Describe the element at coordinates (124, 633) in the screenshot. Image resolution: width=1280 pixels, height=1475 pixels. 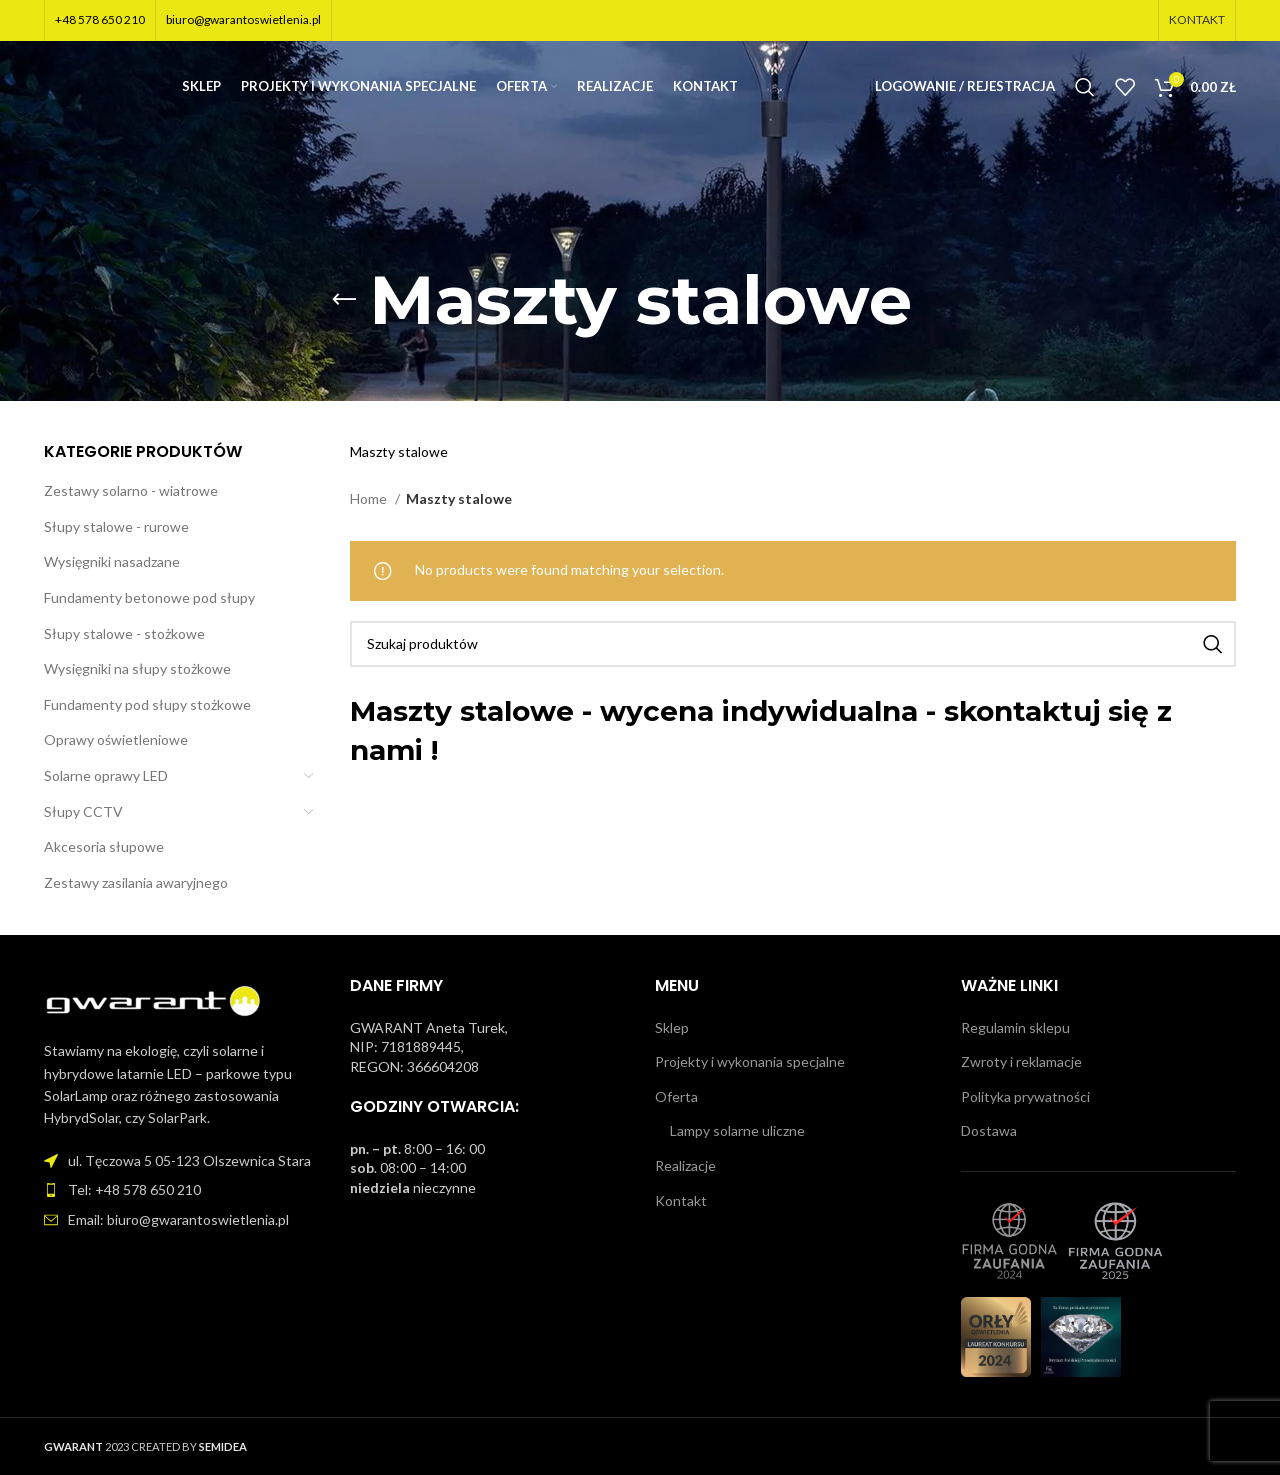
I see `Słupy stalowe - stożkowe` at that location.